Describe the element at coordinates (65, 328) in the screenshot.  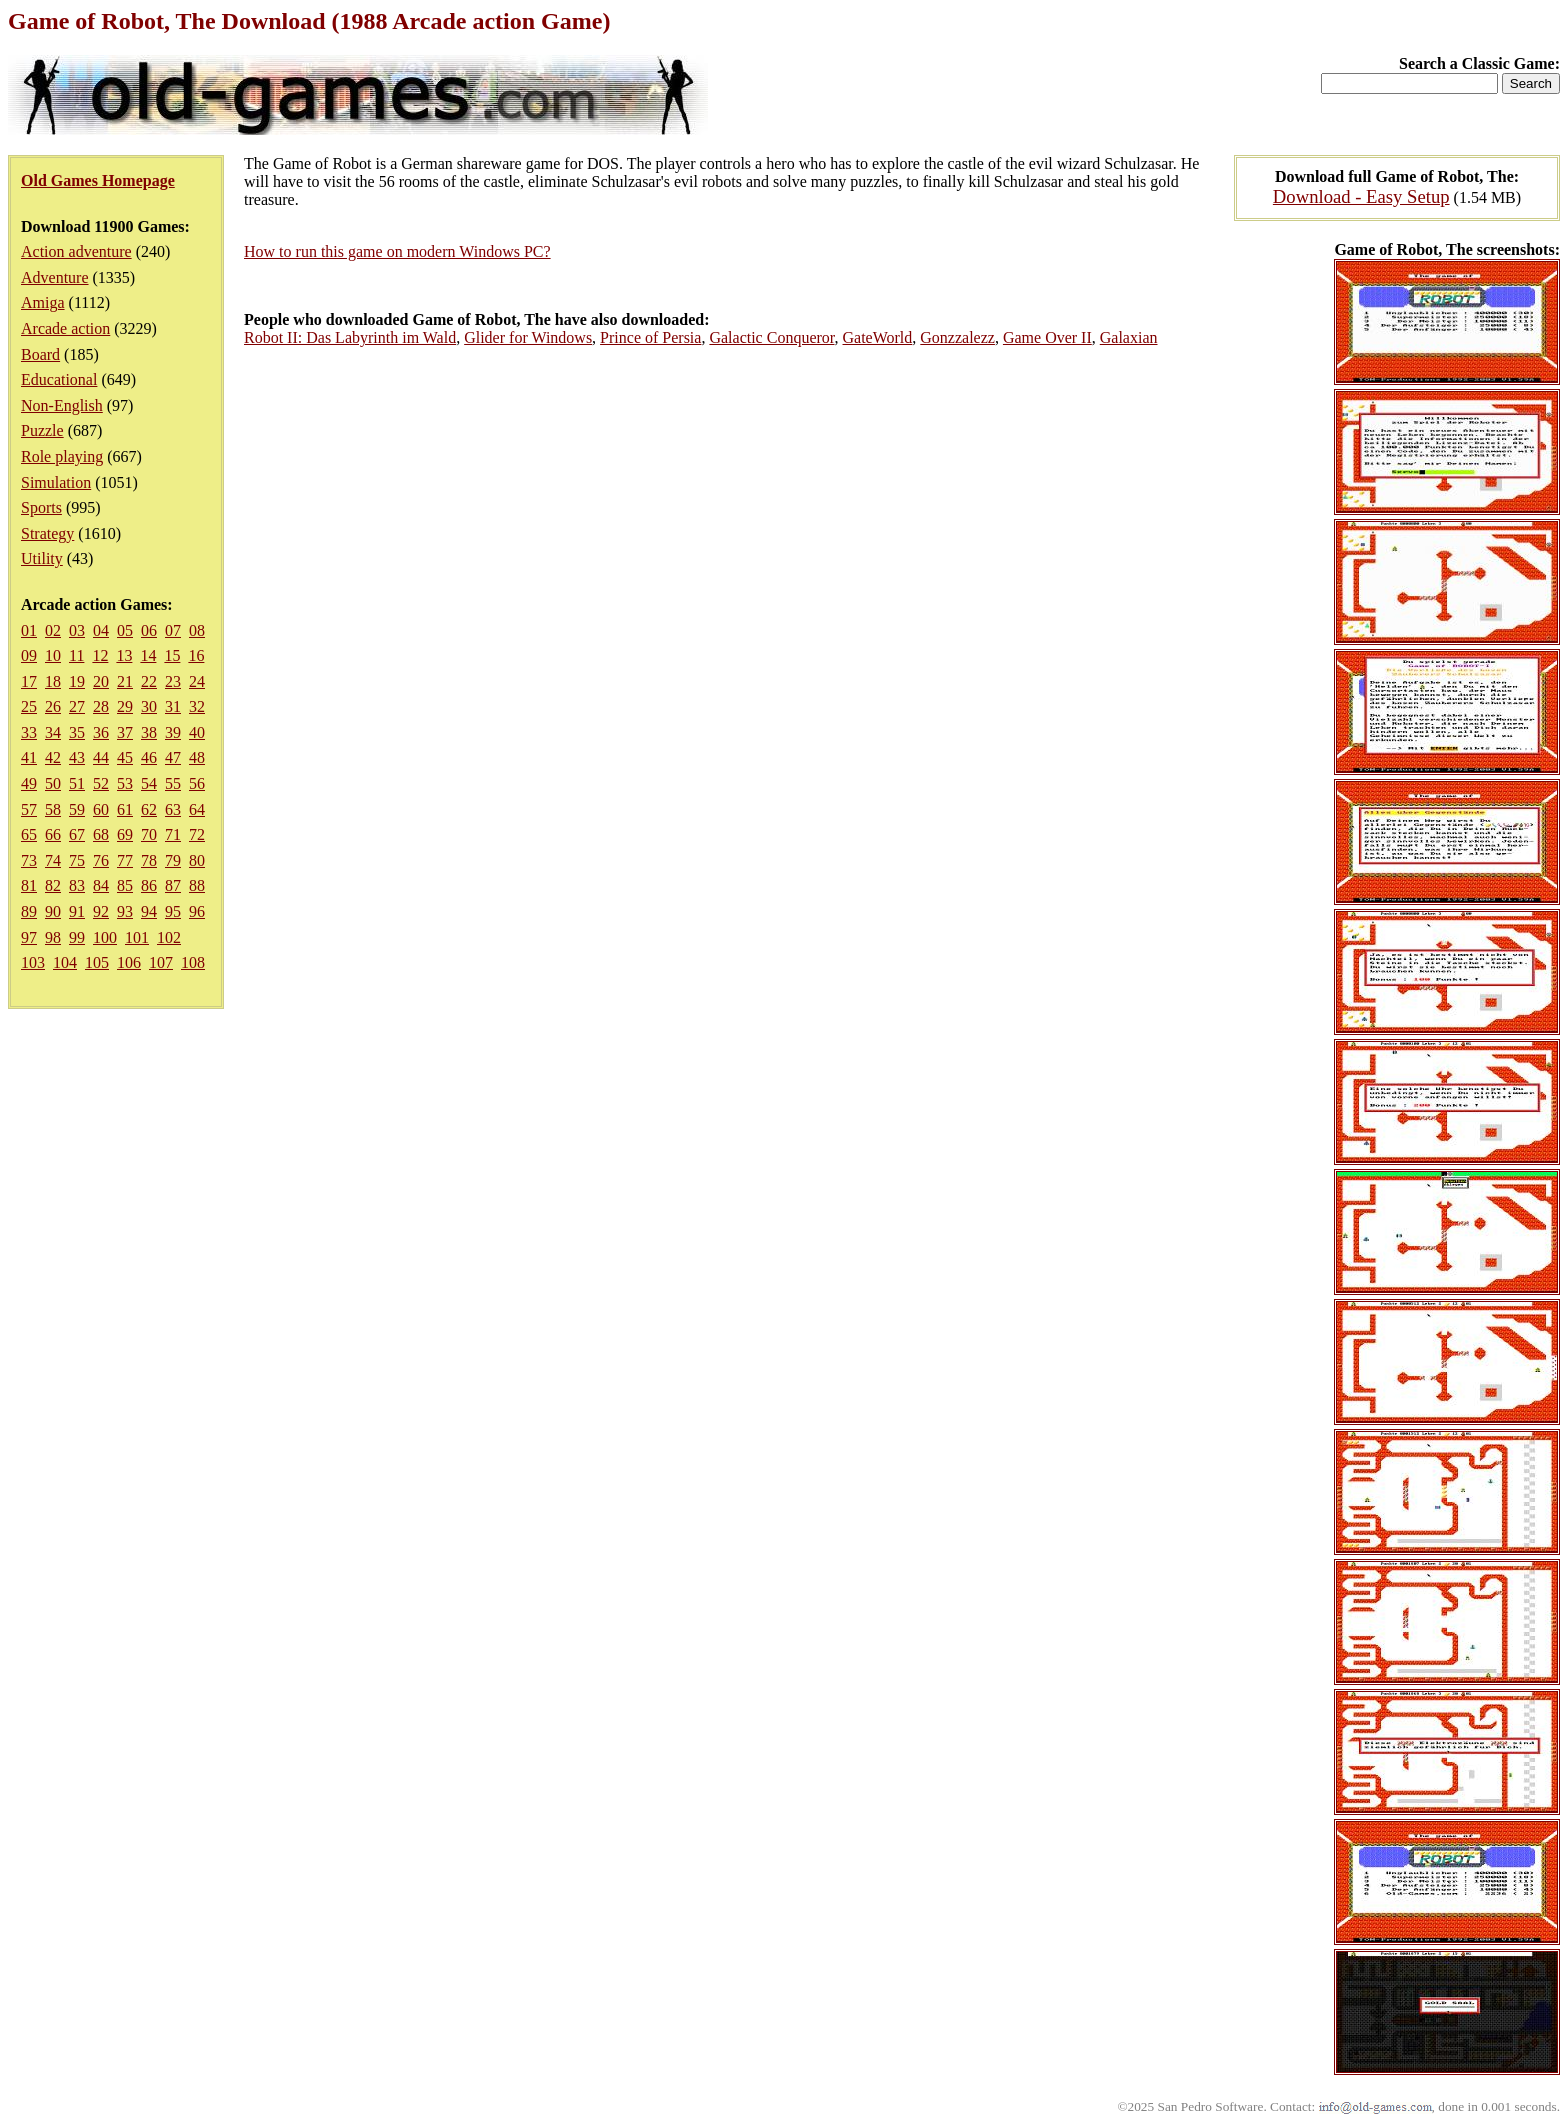
I see `Arcade action` at that location.